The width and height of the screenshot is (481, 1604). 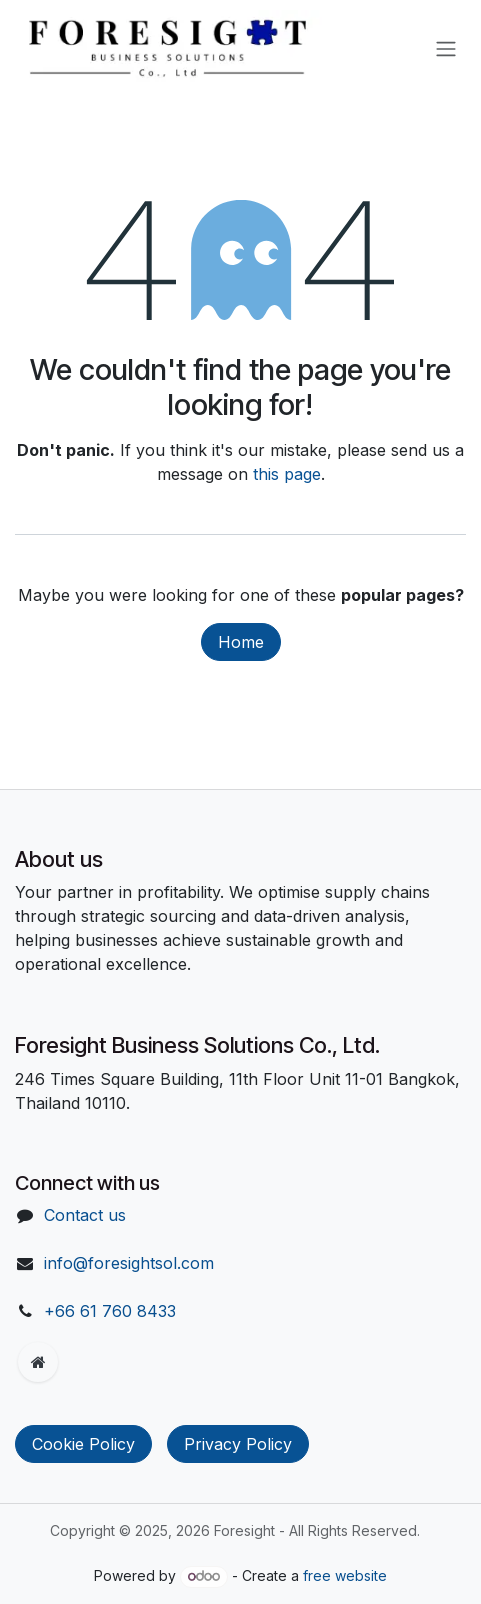 What do you see at coordinates (287, 474) in the screenshot?
I see `this page` at bounding box center [287, 474].